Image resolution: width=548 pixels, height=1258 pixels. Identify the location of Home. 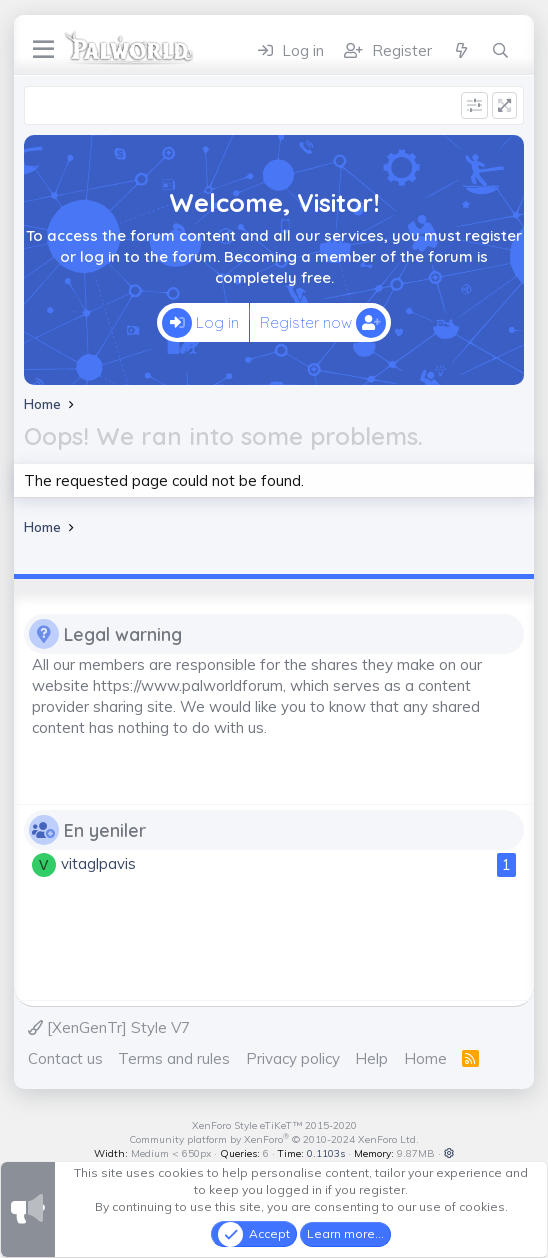
(425, 1058).